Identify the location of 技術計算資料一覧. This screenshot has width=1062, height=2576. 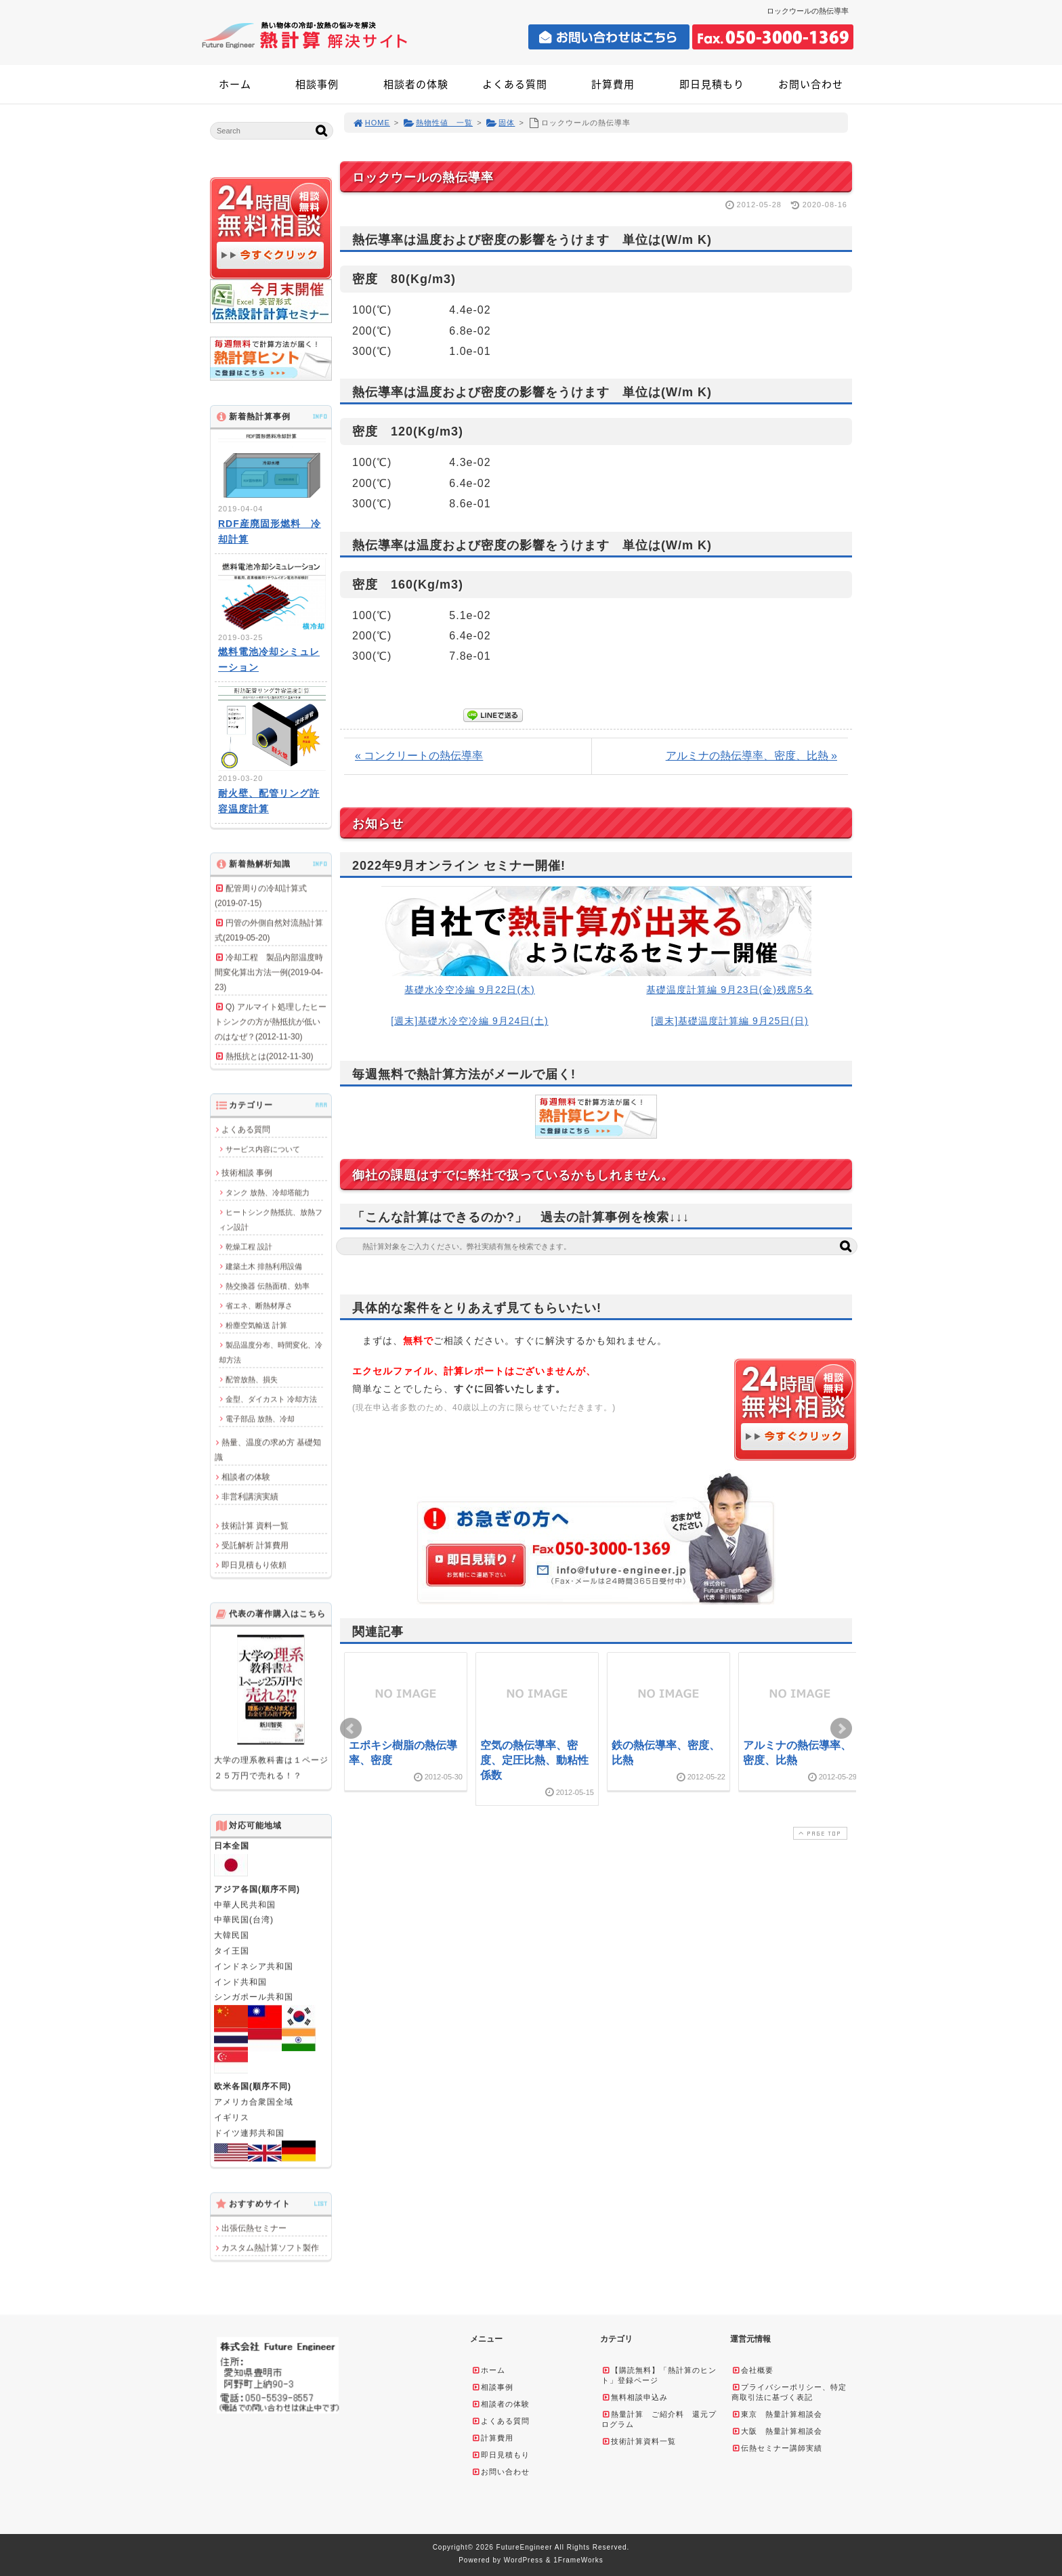
(638, 2441).